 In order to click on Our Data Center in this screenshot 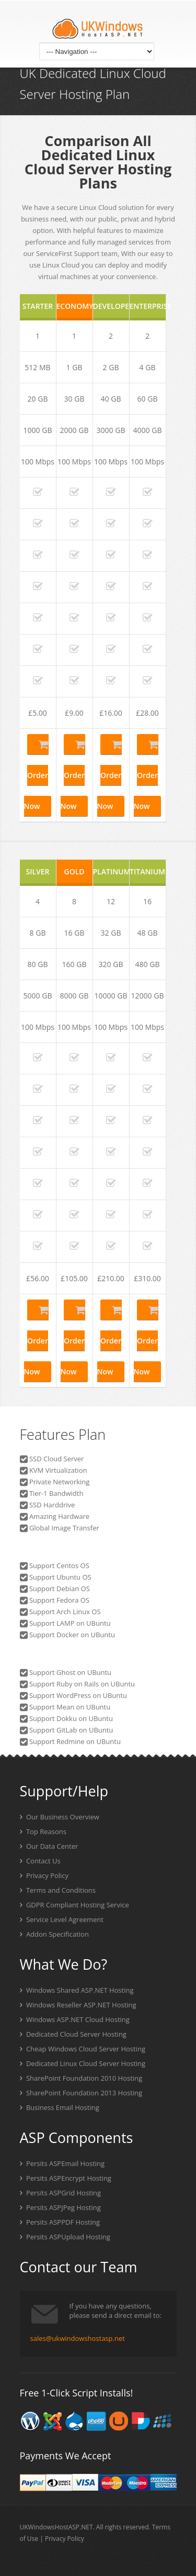, I will do `click(49, 1846)`.